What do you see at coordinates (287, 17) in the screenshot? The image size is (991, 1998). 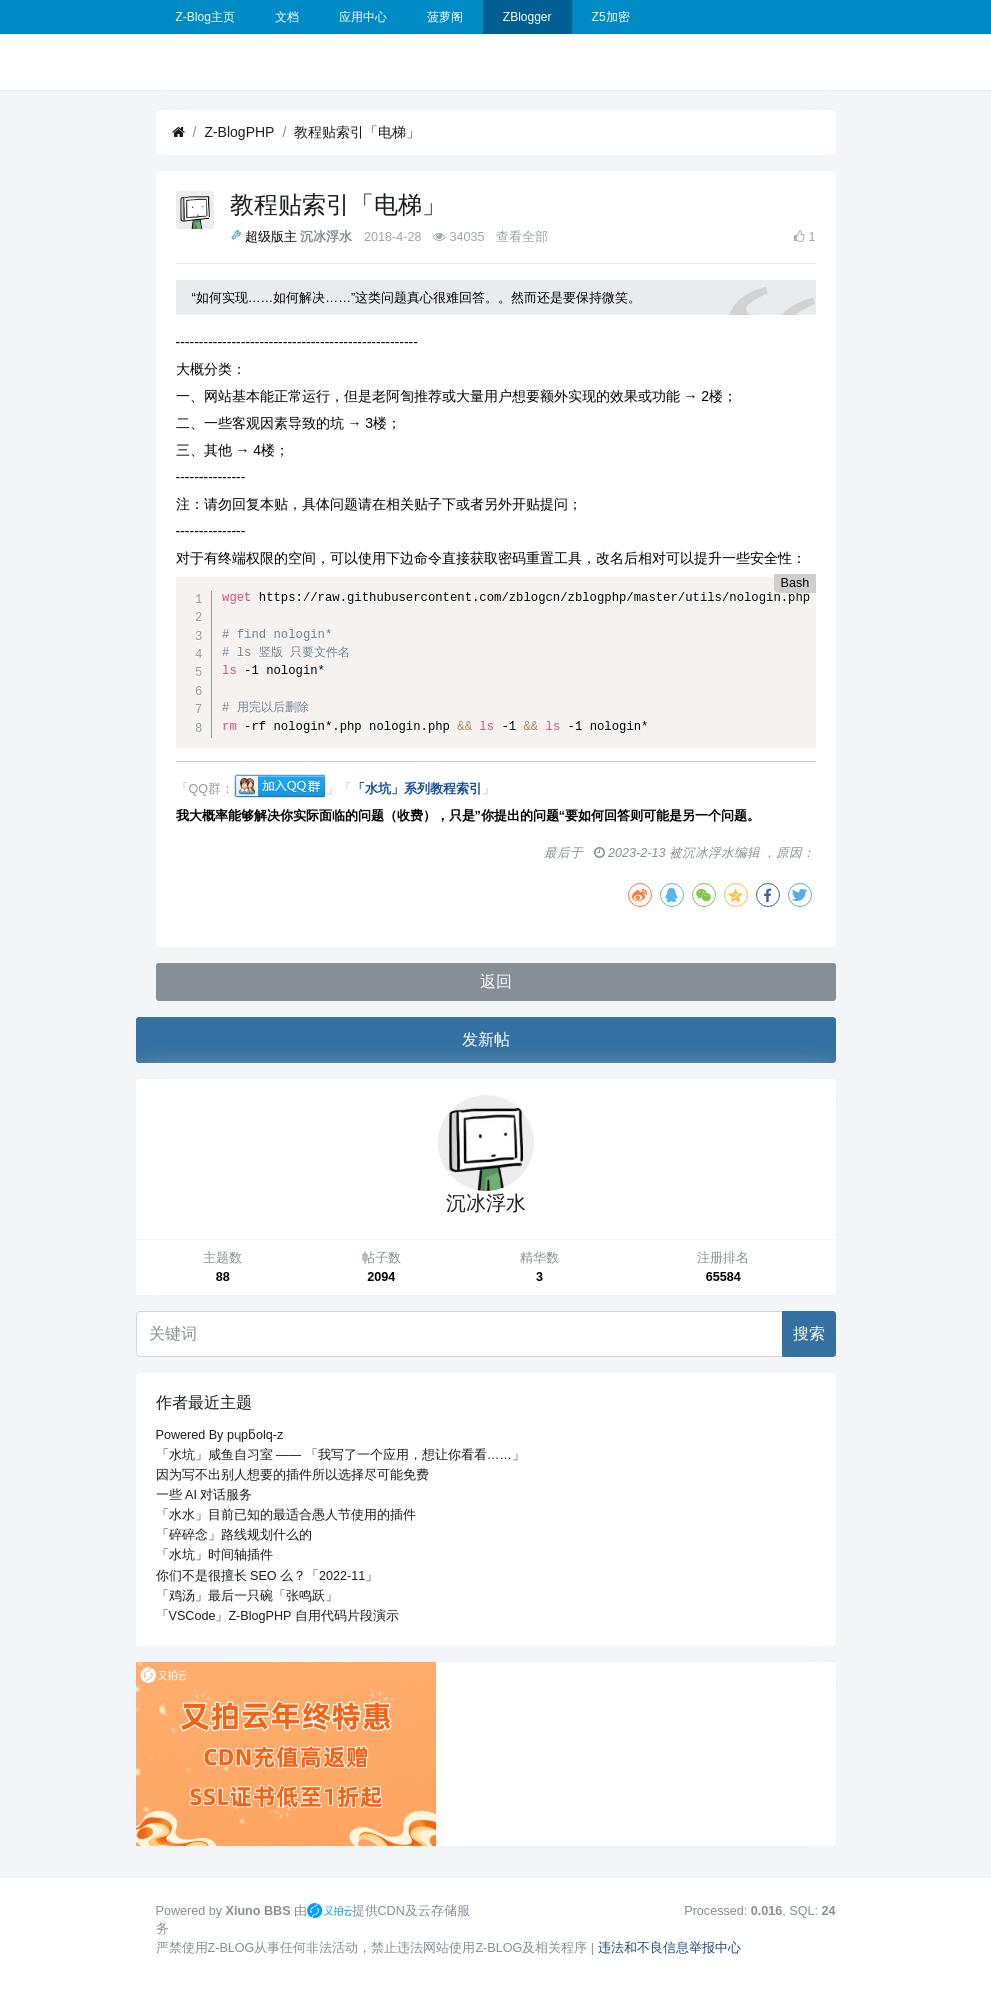 I see `文档` at bounding box center [287, 17].